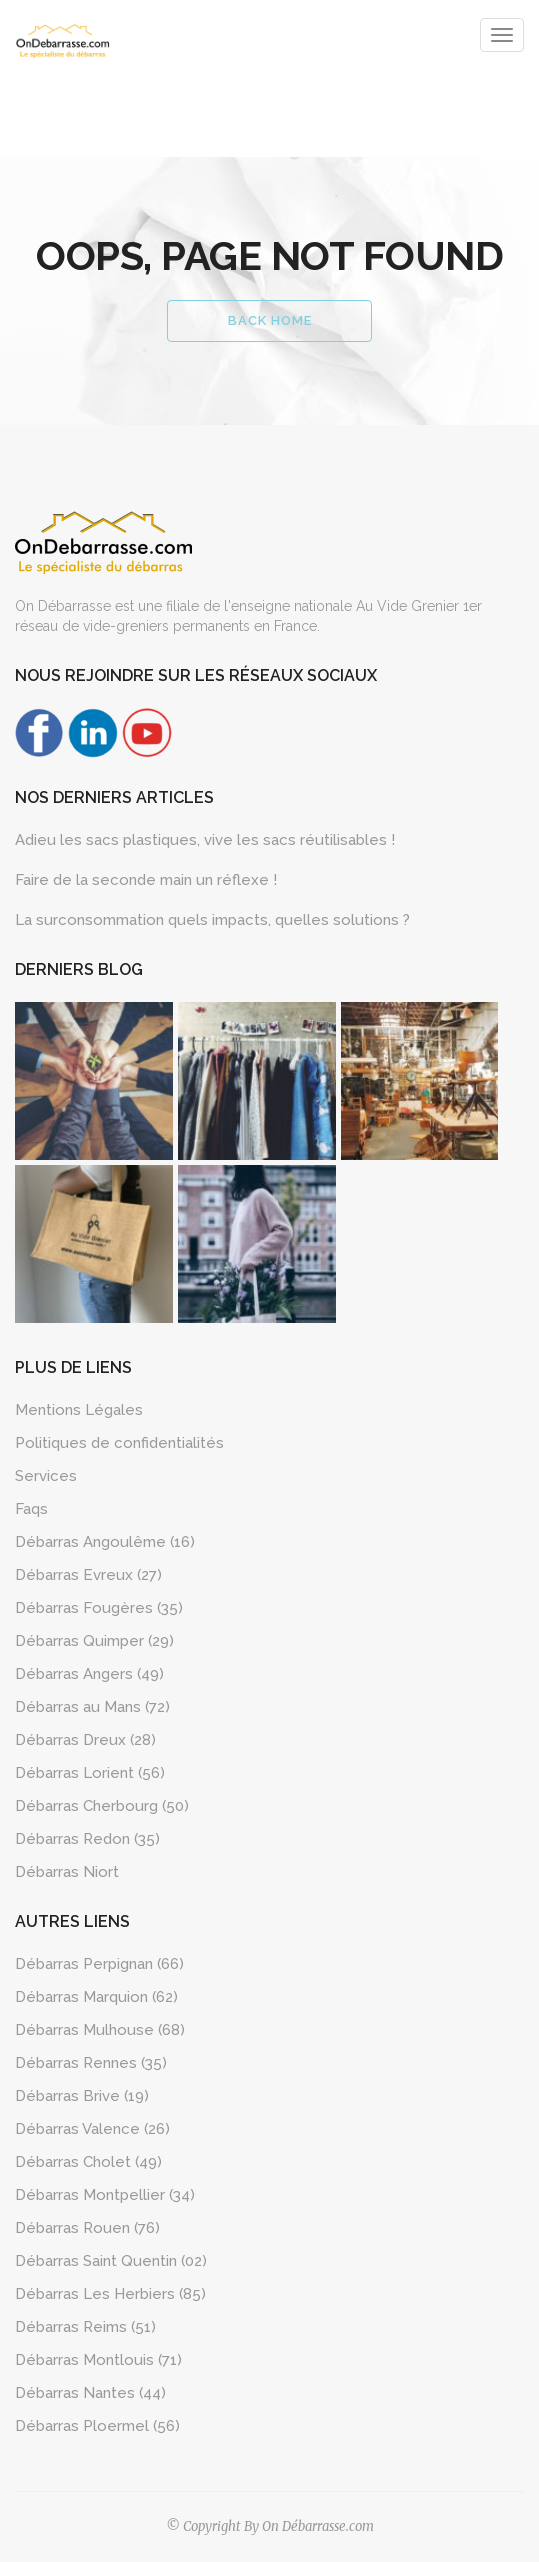 The width and height of the screenshot is (539, 2562). Describe the element at coordinates (105, 2195) in the screenshot. I see `Débarras Montpellier (34)` at that location.